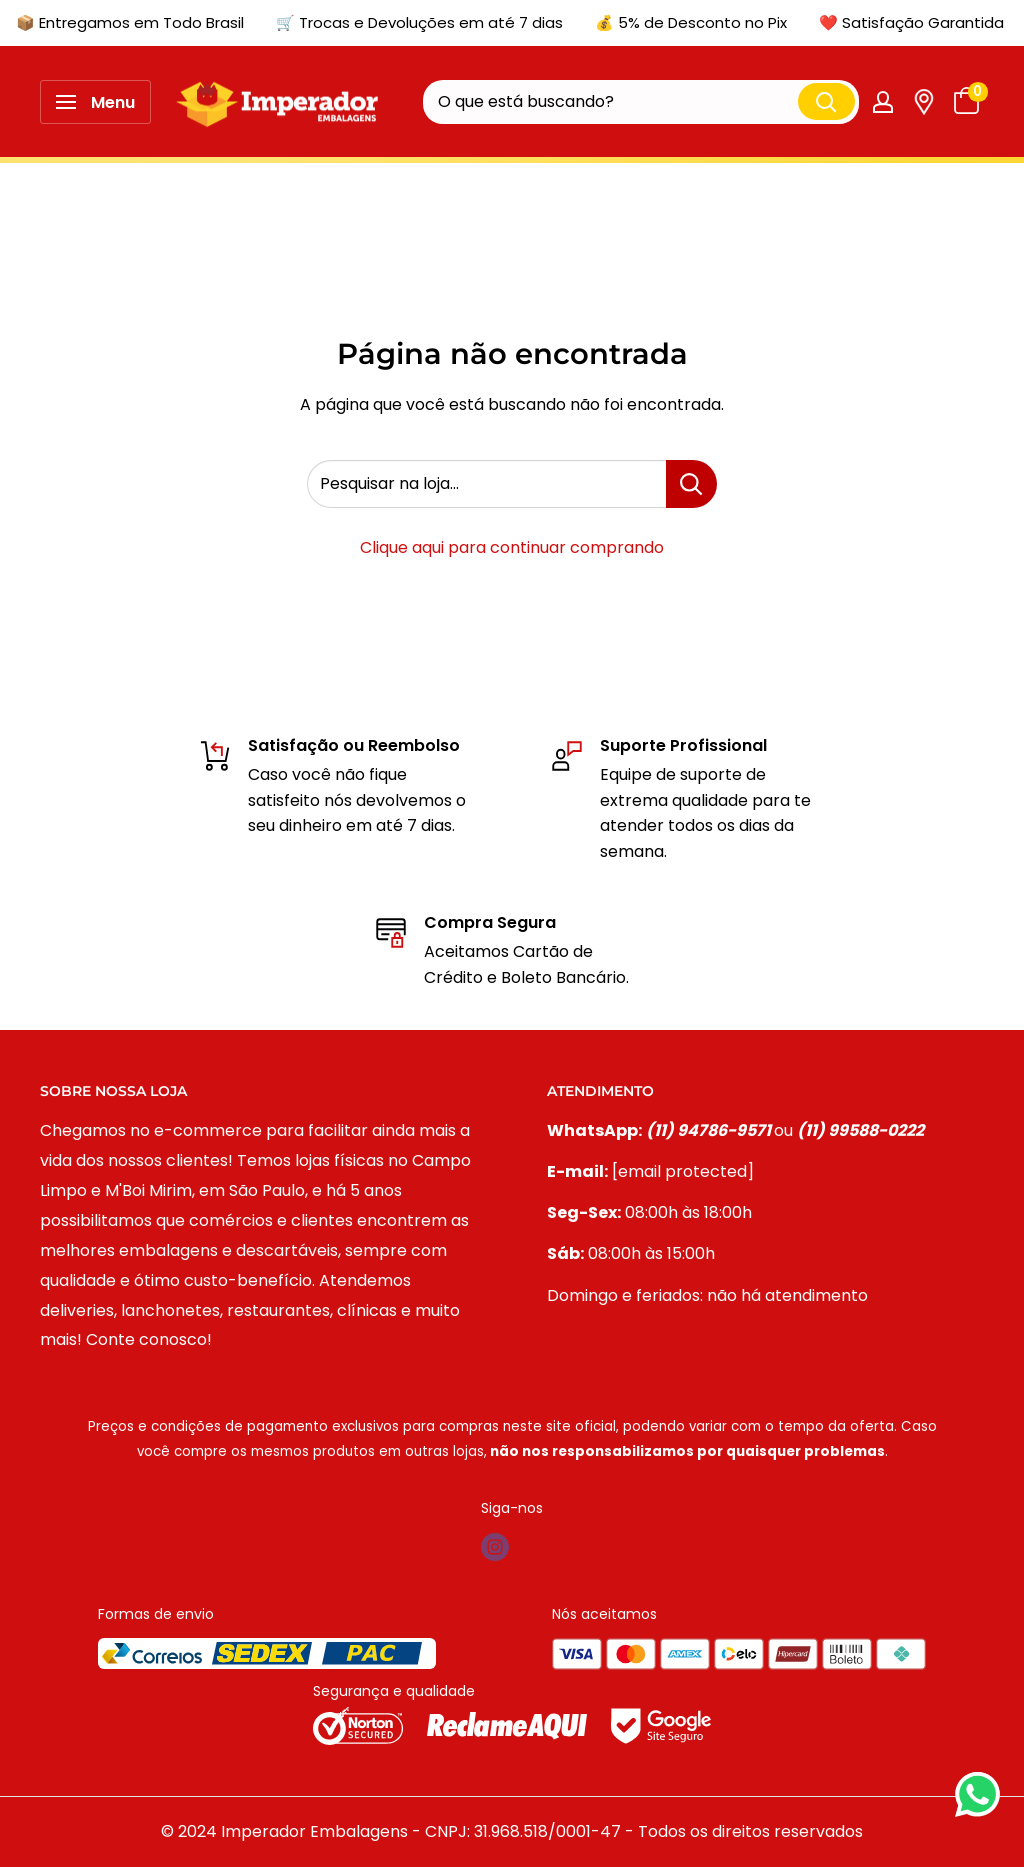 This screenshot has width=1024, height=1867. Describe the element at coordinates (95, 102) in the screenshot. I see `[Abrir menu]` at that location.